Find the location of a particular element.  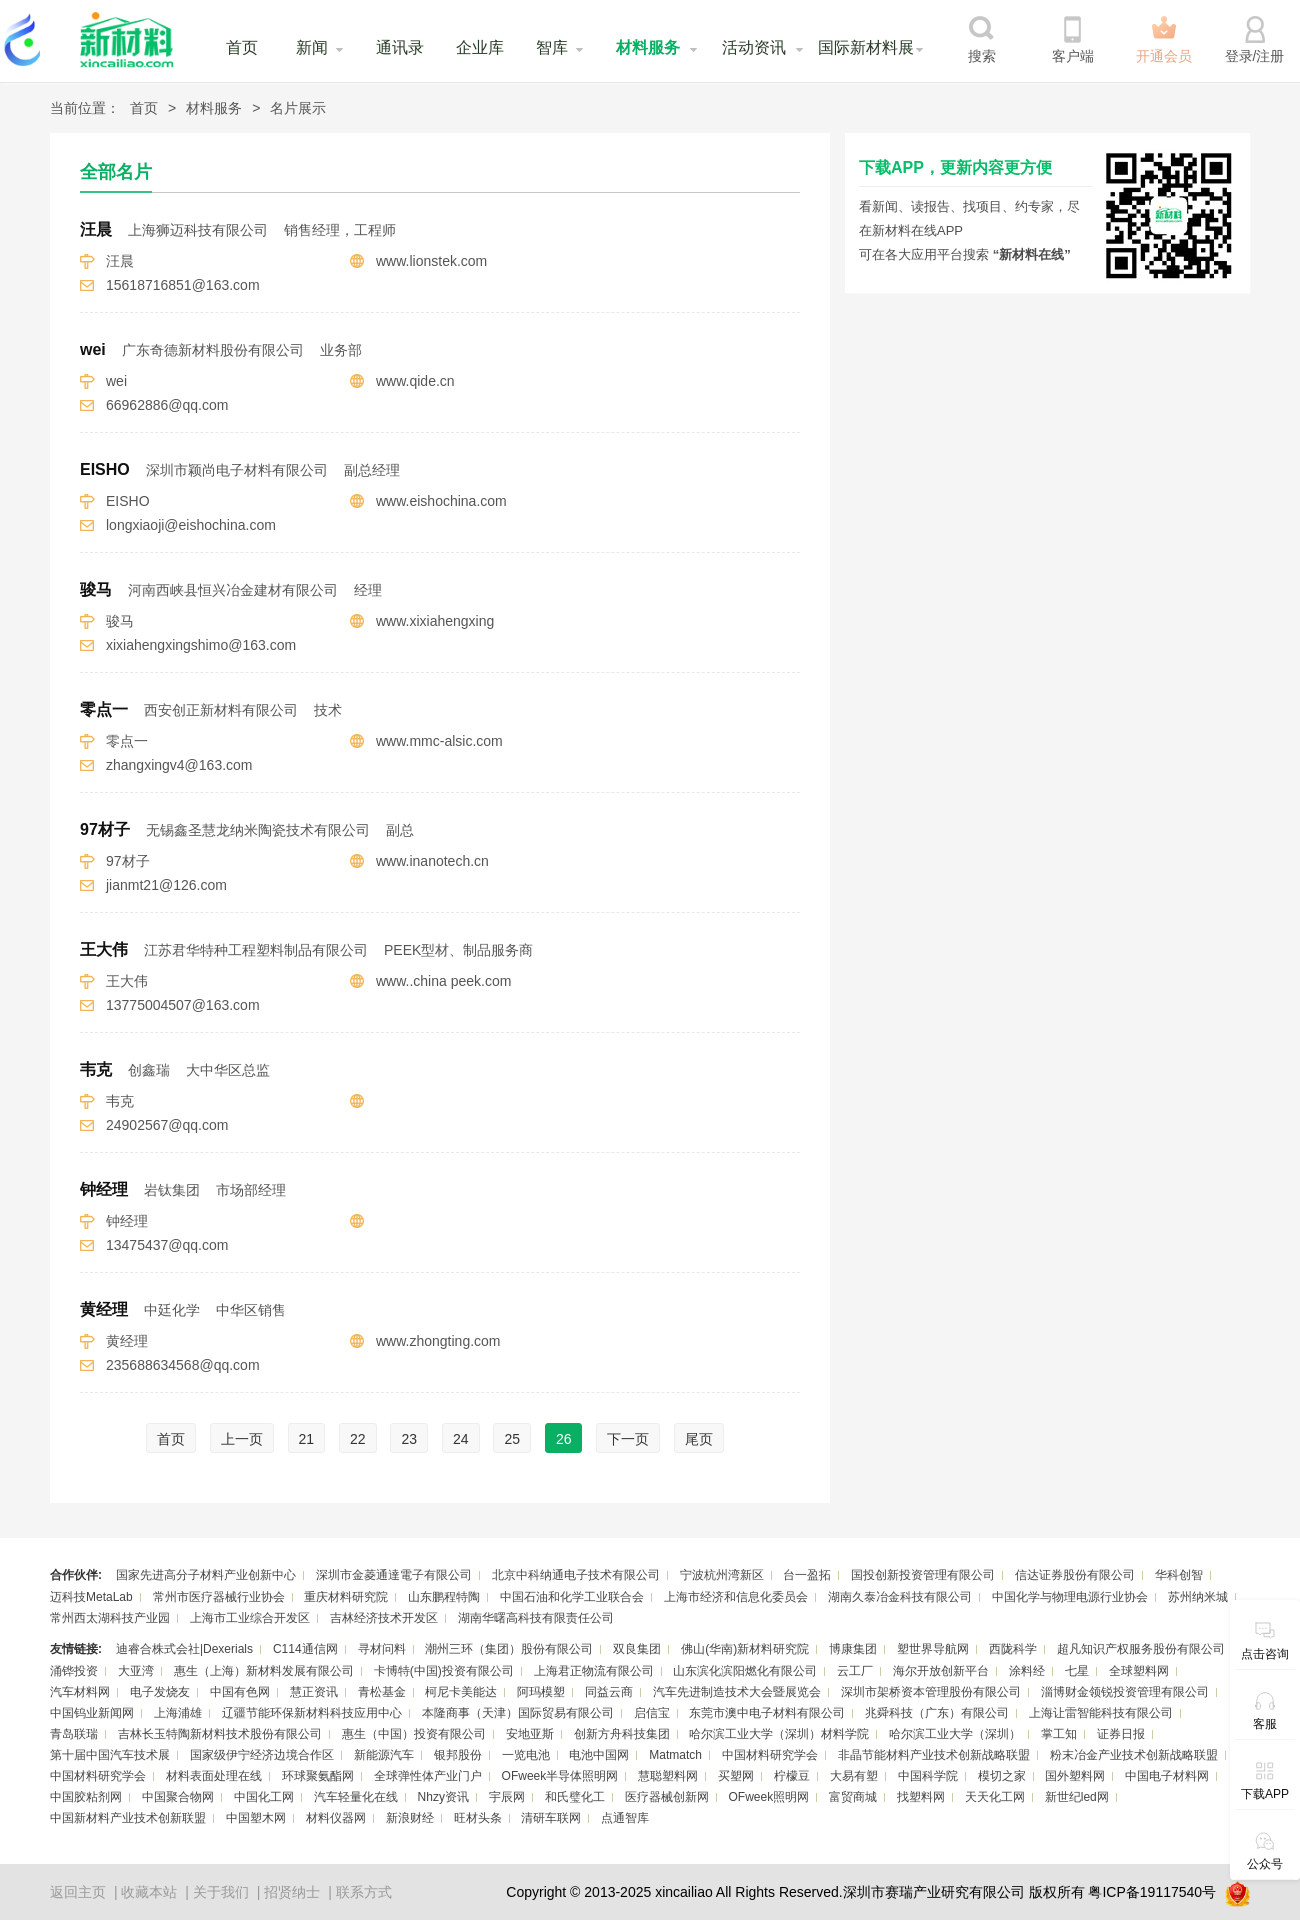

www.xixiahengxing is located at coordinates (435, 621).